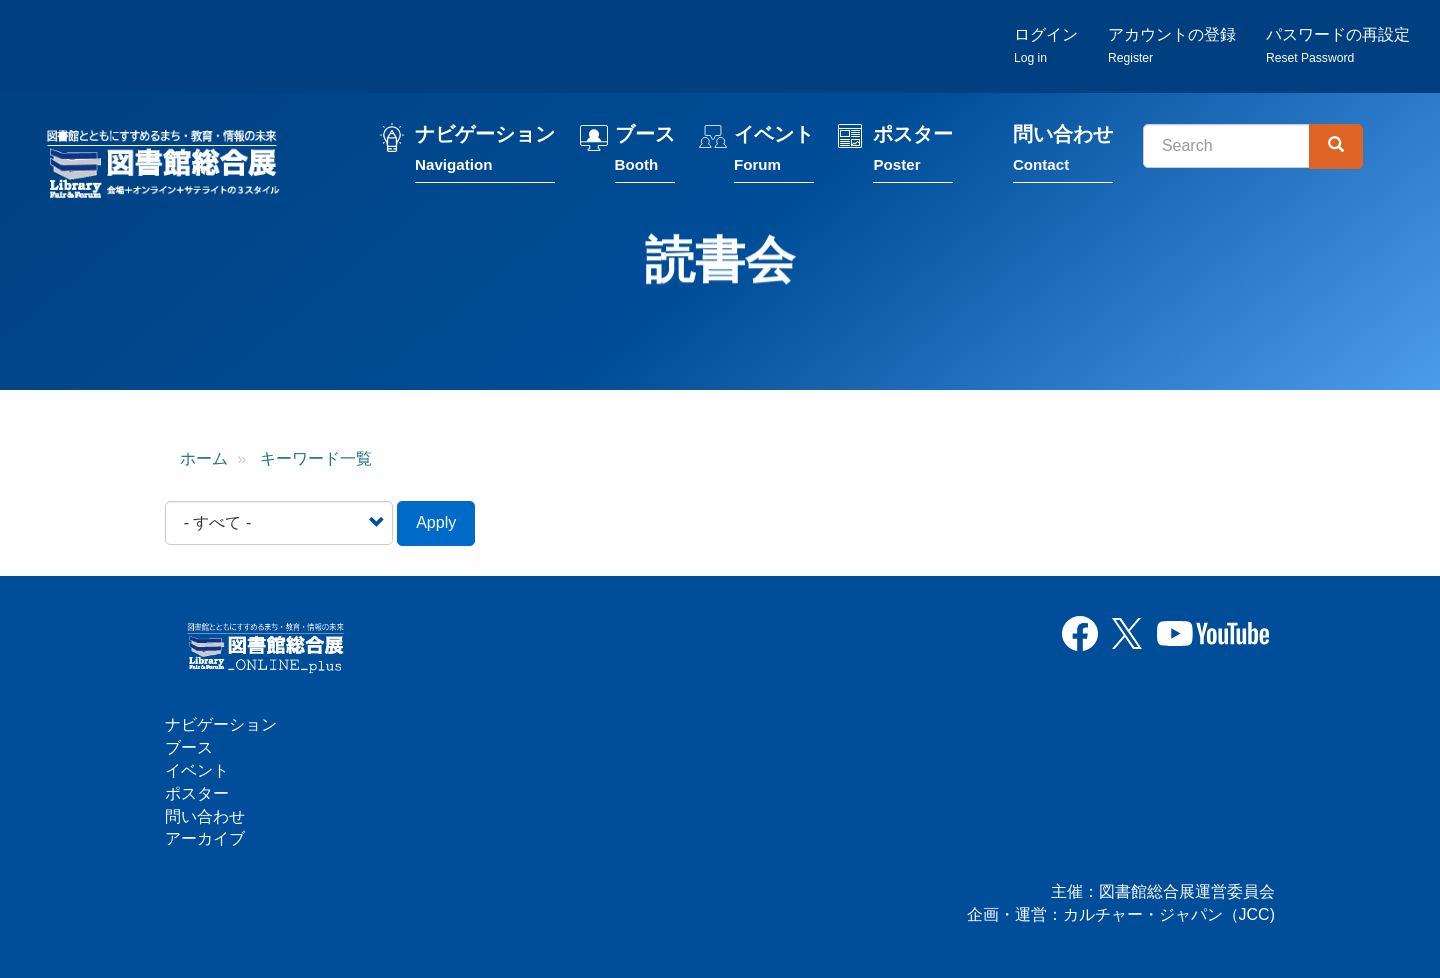 The height and width of the screenshot is (978, 1440). What do you see at coordinates (1063, 152) in the screenshot?
I see `問い合わせ` at bounding box center [1063, 152].